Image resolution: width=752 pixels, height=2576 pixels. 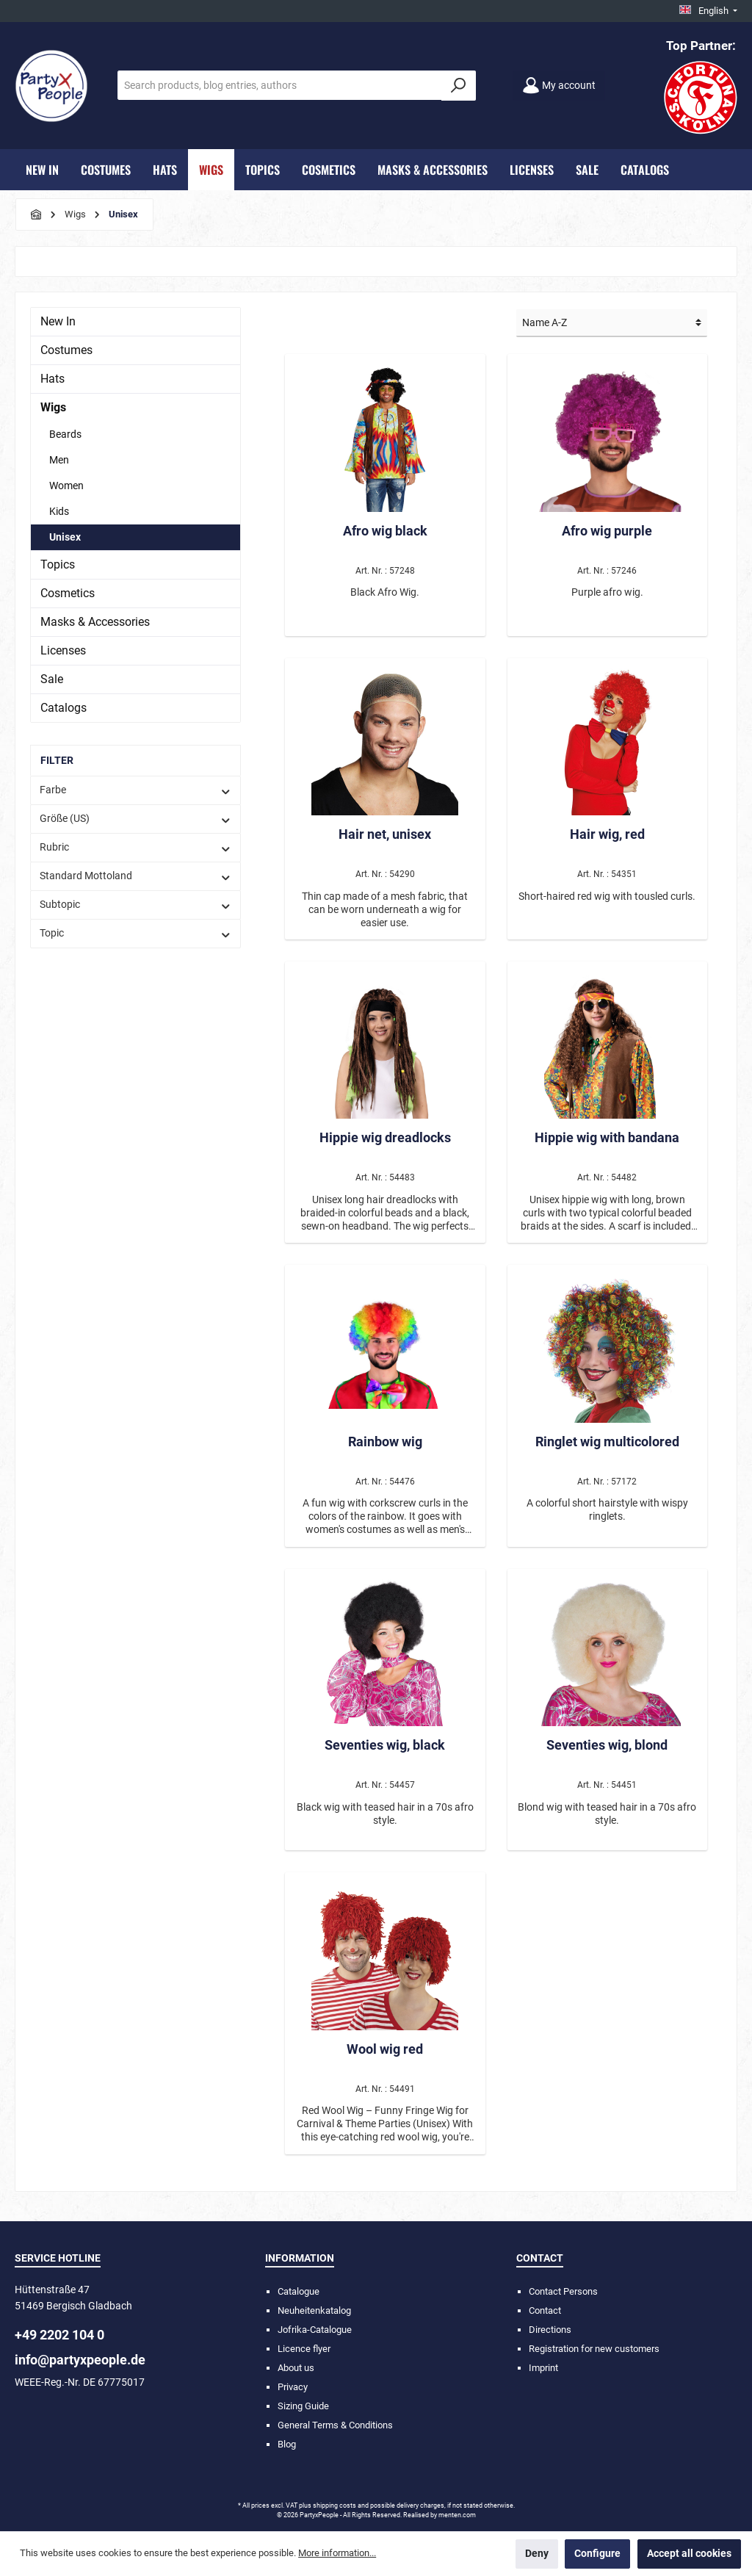 What do you see at coordinates (611, 323) in the screenshot?
I see `[Sorting]` at bounding box center [611, 323].